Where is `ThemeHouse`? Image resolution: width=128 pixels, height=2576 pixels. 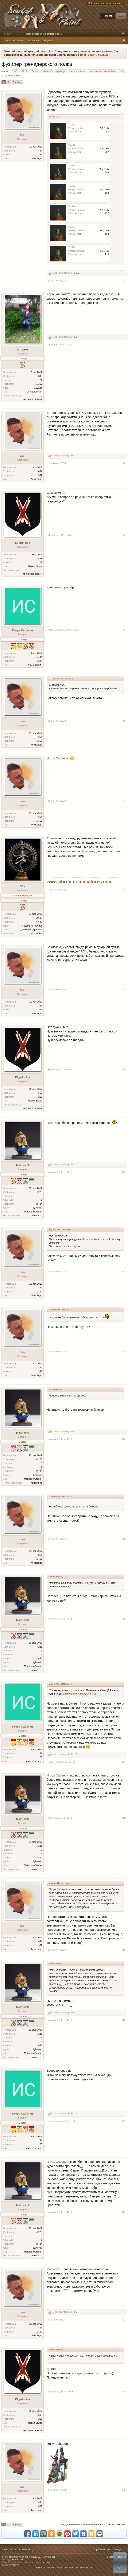 ThemeHouse is located at coordinates (44, 2562).